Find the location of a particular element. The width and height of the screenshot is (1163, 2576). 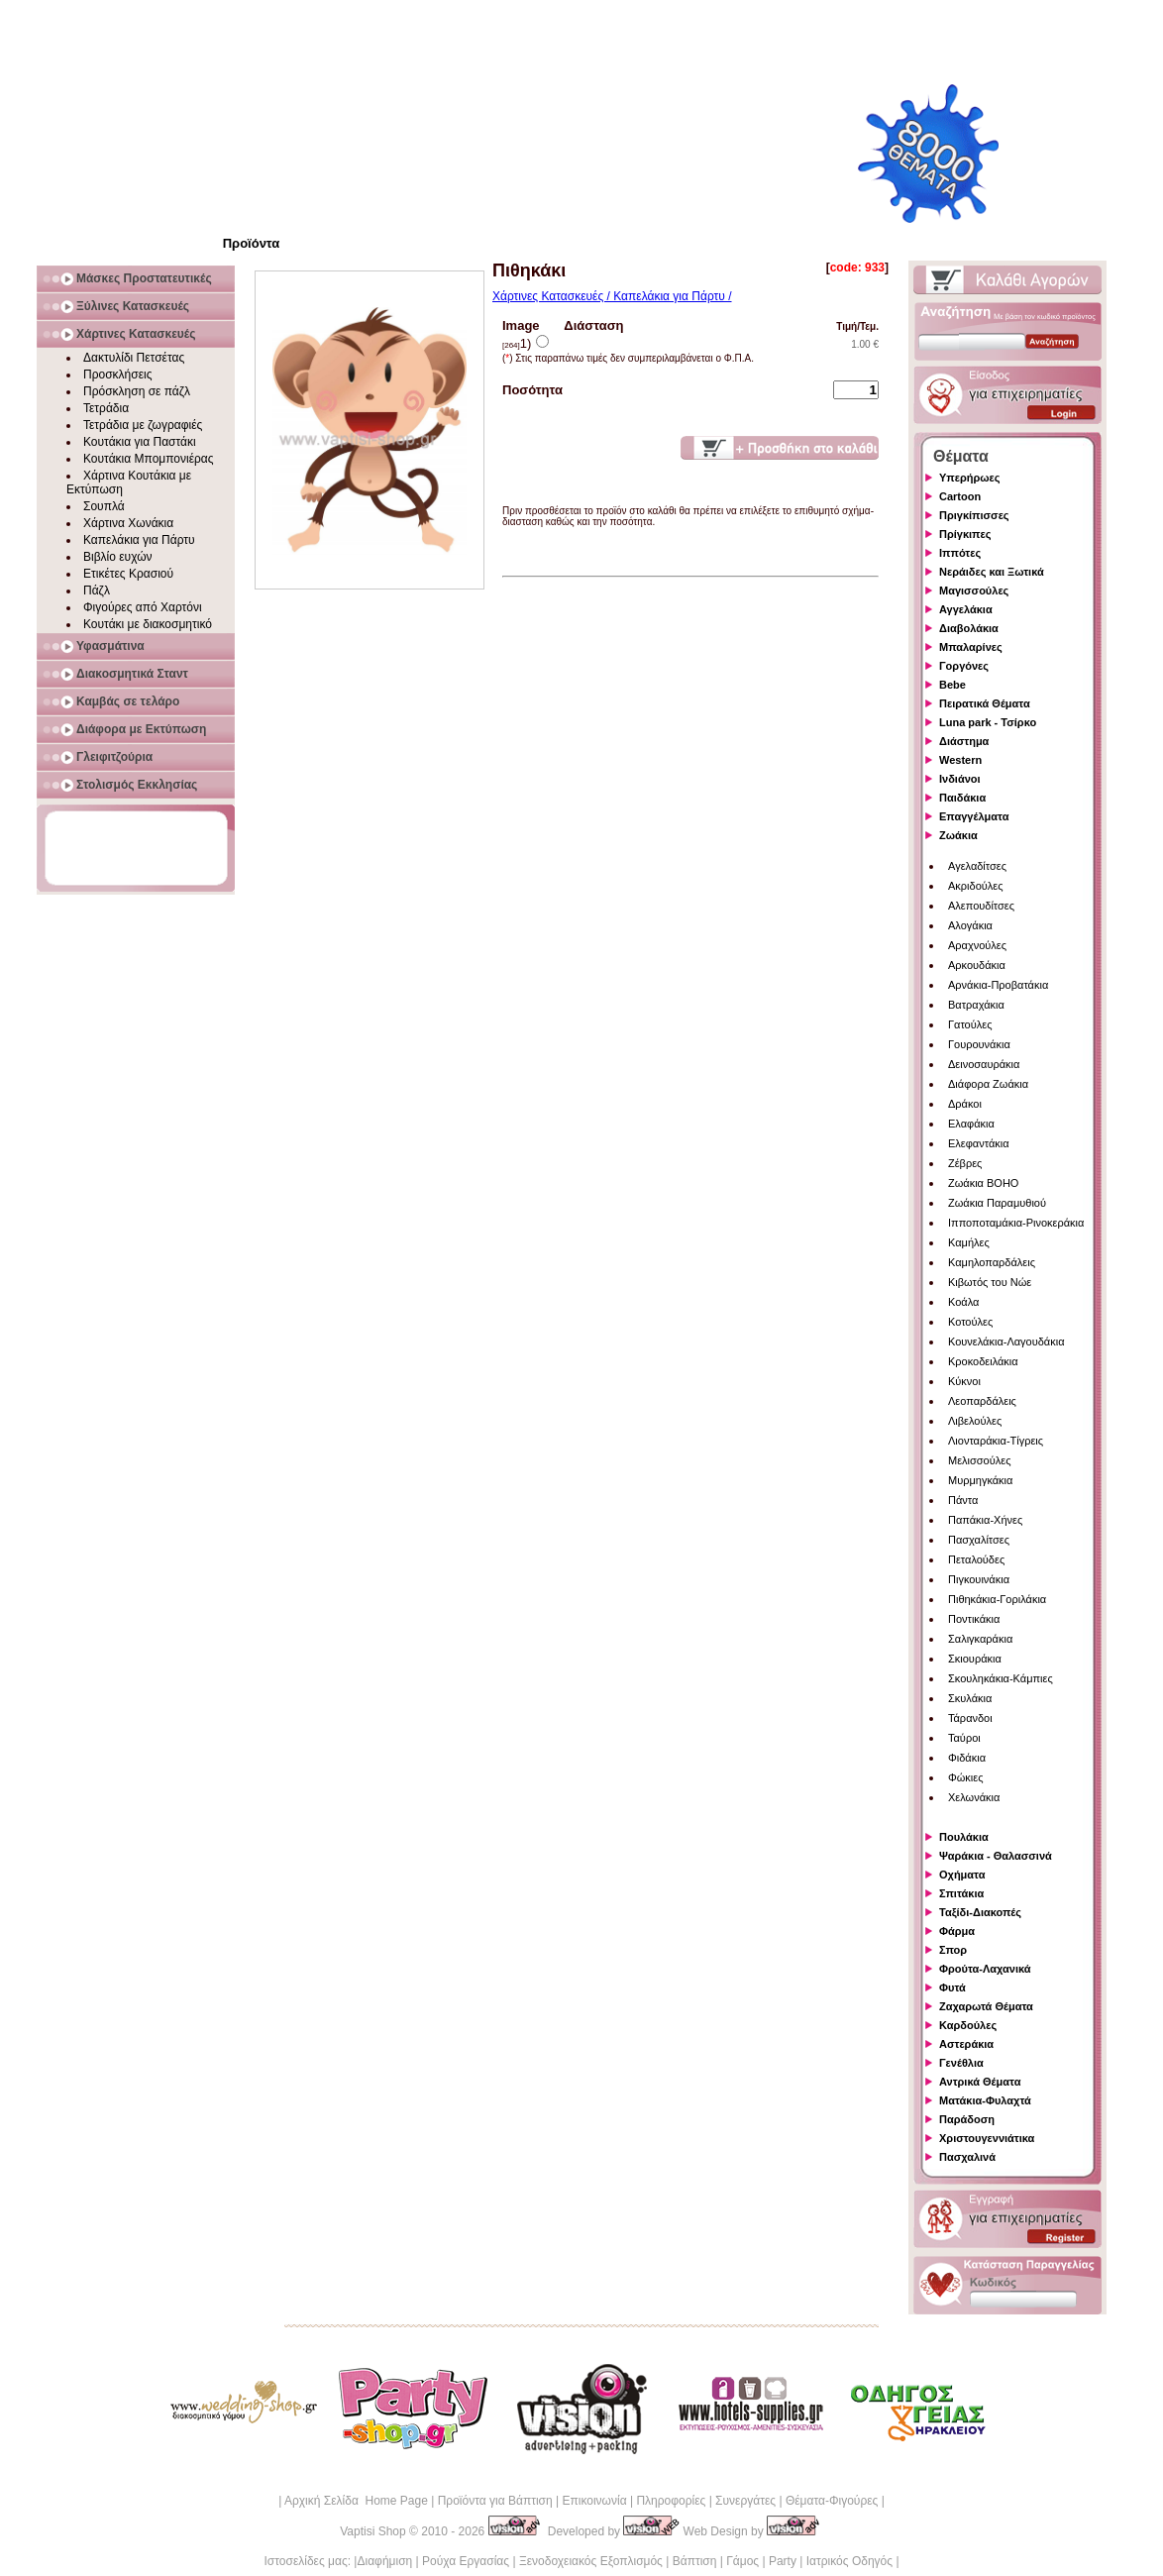

Χριστουγεννιάτικα is located at coordinates (986, 2138).